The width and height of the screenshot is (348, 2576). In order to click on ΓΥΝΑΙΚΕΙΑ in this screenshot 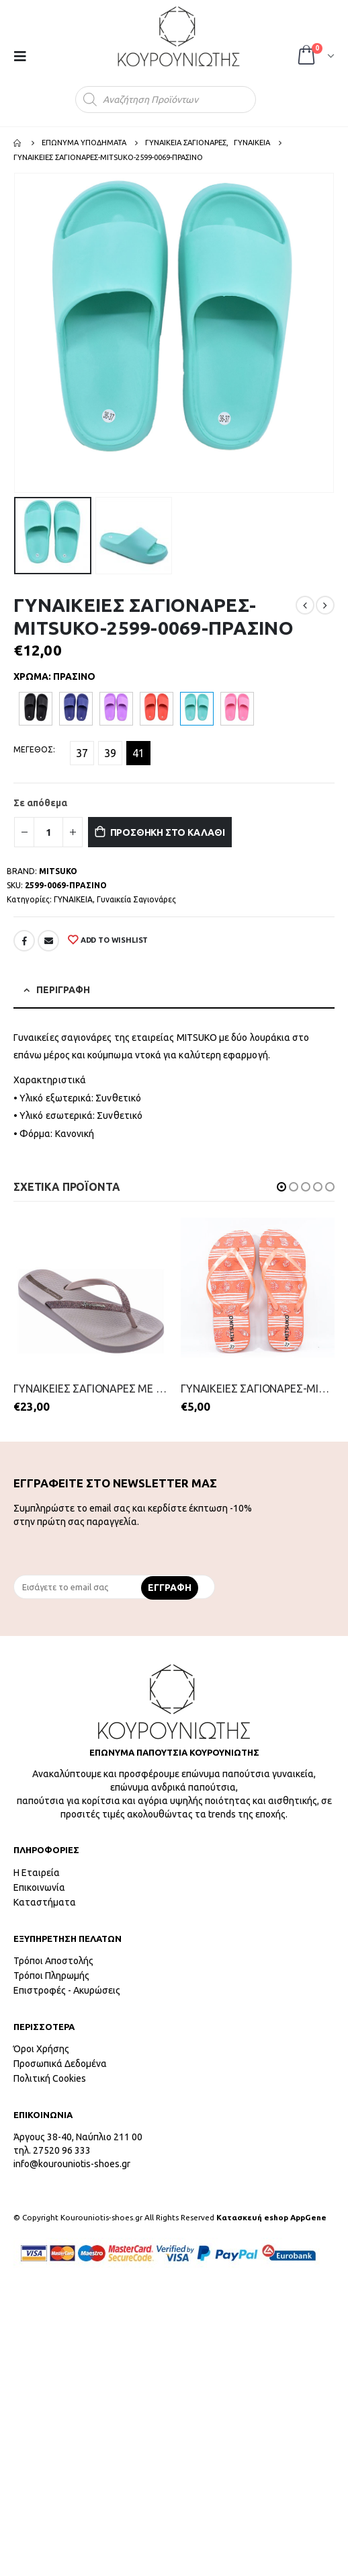, I will do `click(73, 899)`.